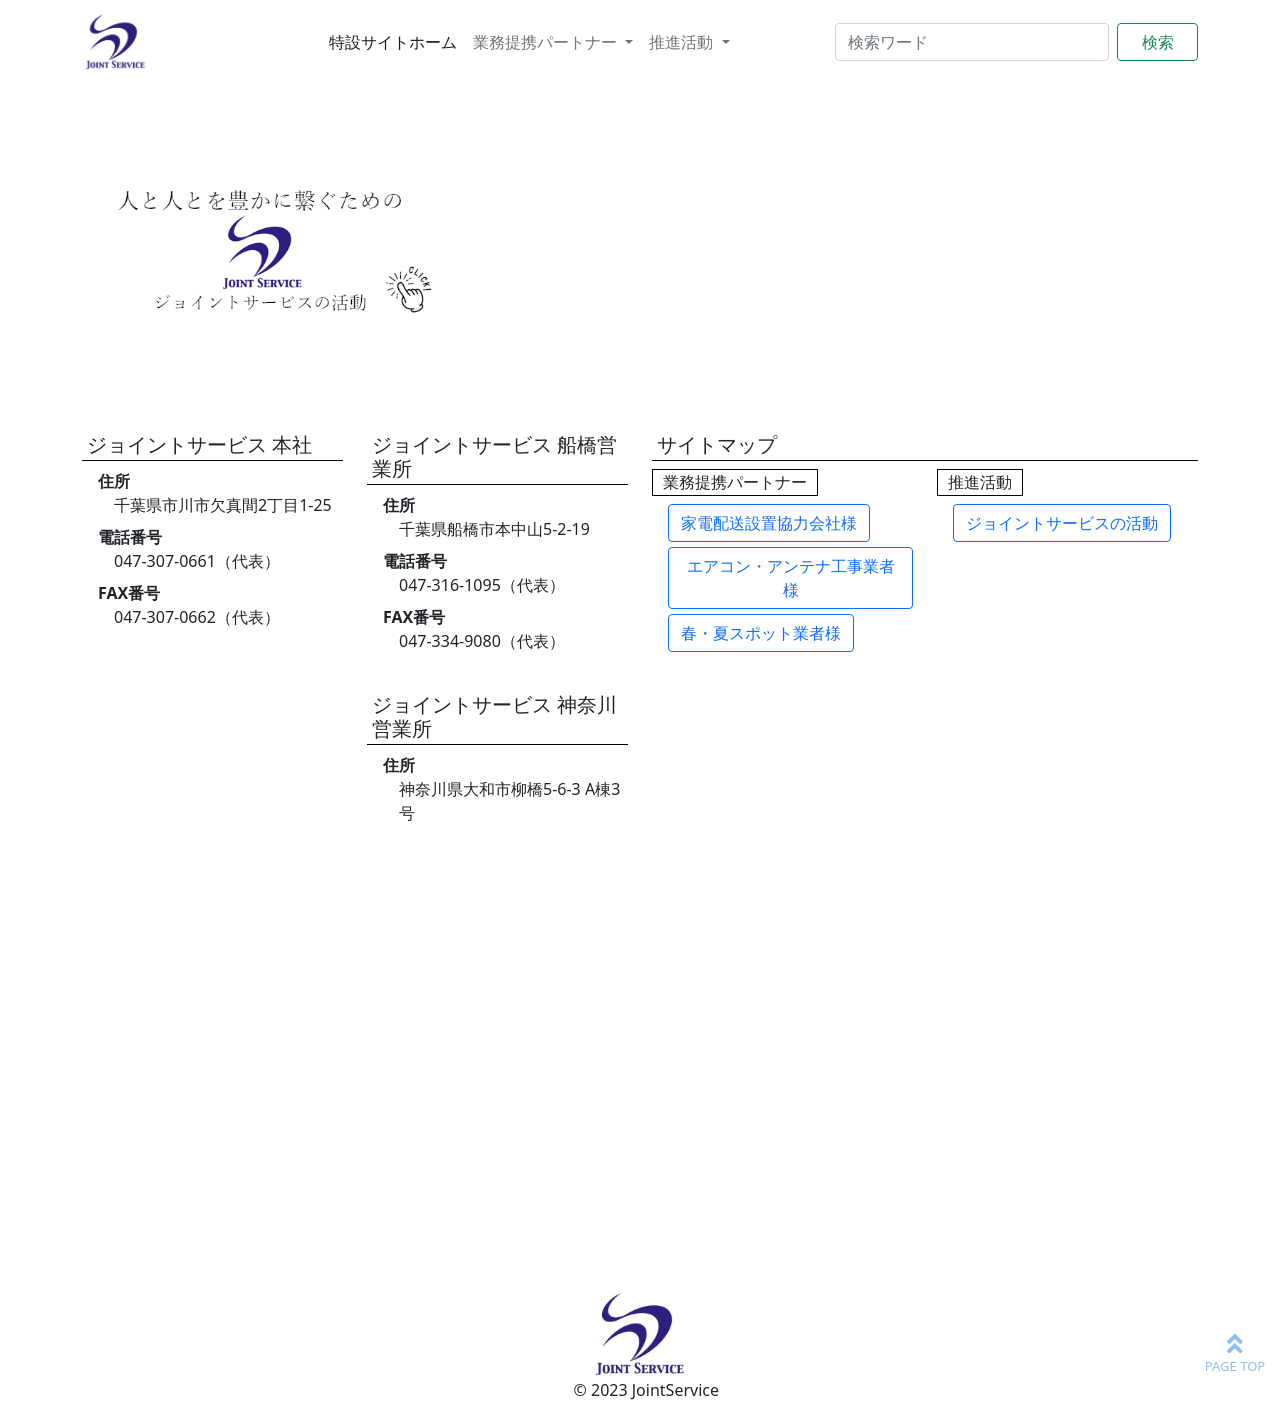  Describe the element at coordinates (761, 633) in the screenshot. I see `春・夏スポット業者様` at that location.